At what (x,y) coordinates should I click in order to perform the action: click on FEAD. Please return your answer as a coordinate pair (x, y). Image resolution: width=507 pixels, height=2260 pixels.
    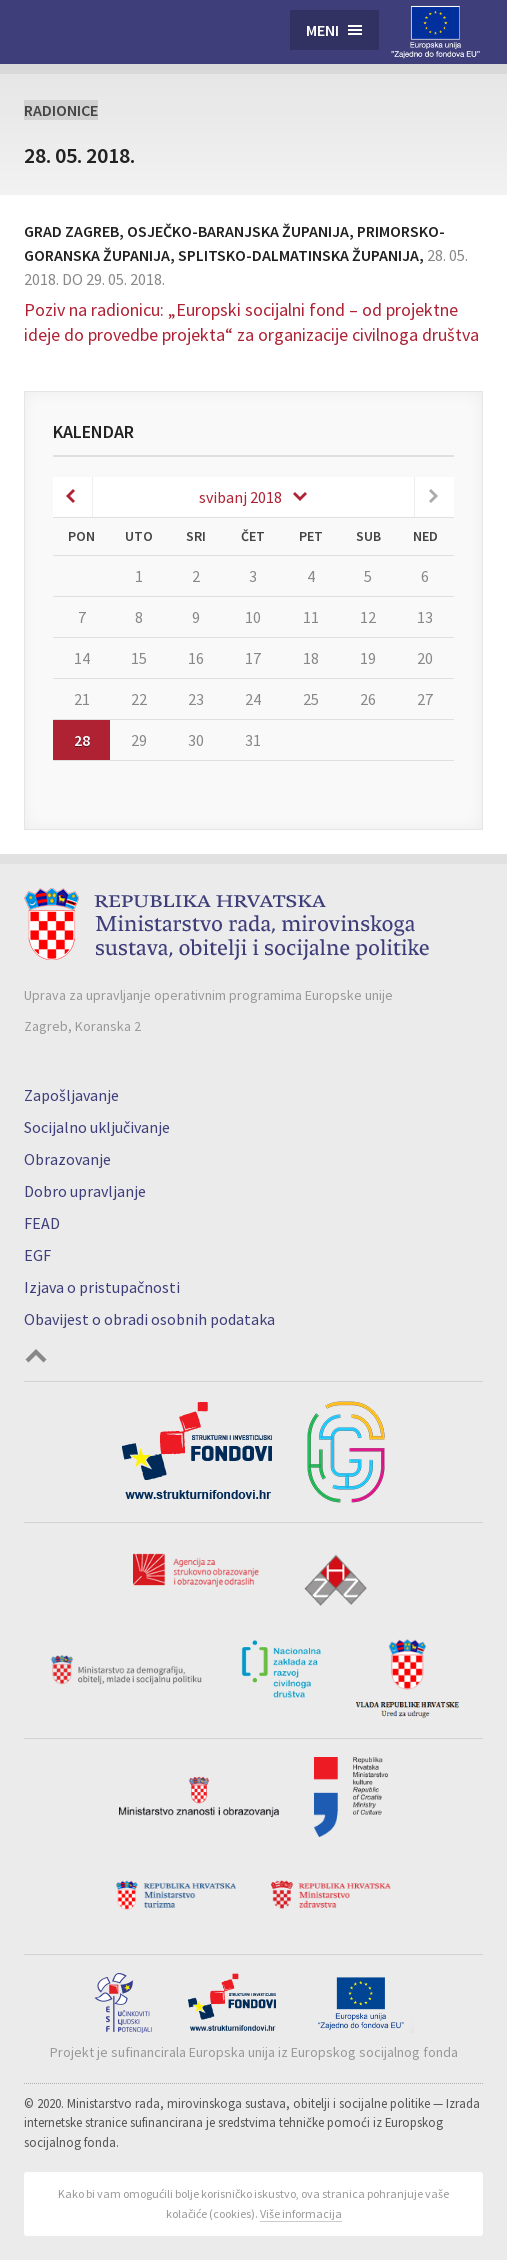
    Looking at the image, I should click on (42, 1223).